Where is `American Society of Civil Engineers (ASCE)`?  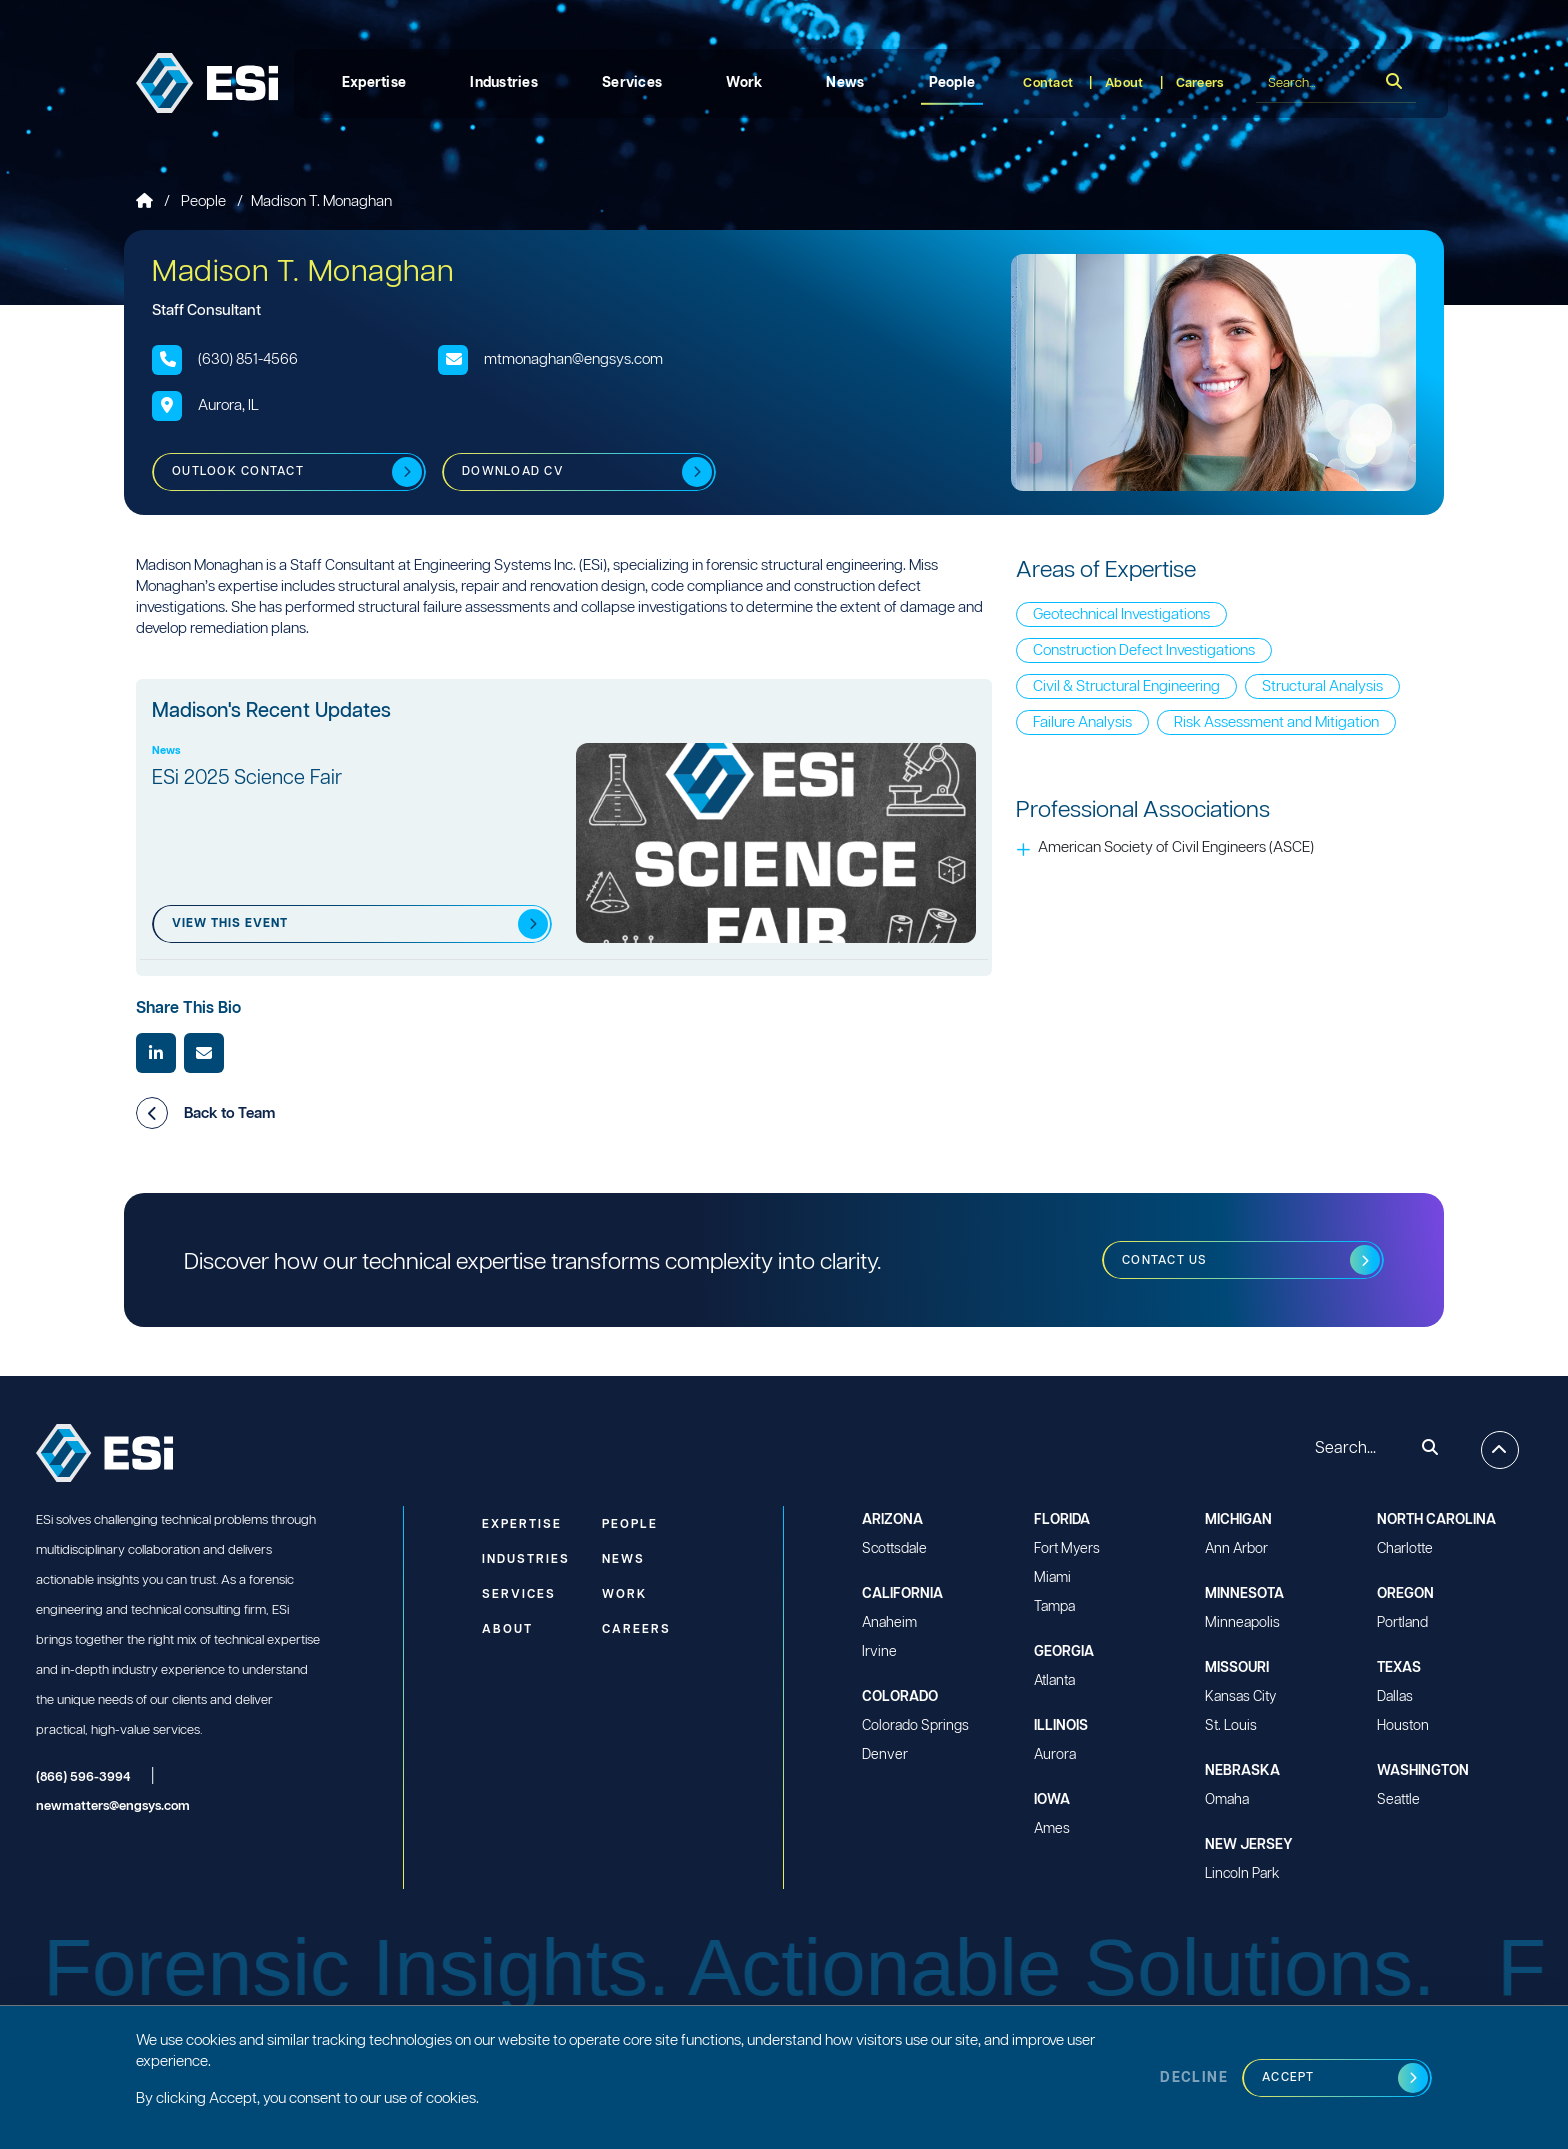
American Society of Civil Engineers (ASCE) is located at coordinates (1176, 847).